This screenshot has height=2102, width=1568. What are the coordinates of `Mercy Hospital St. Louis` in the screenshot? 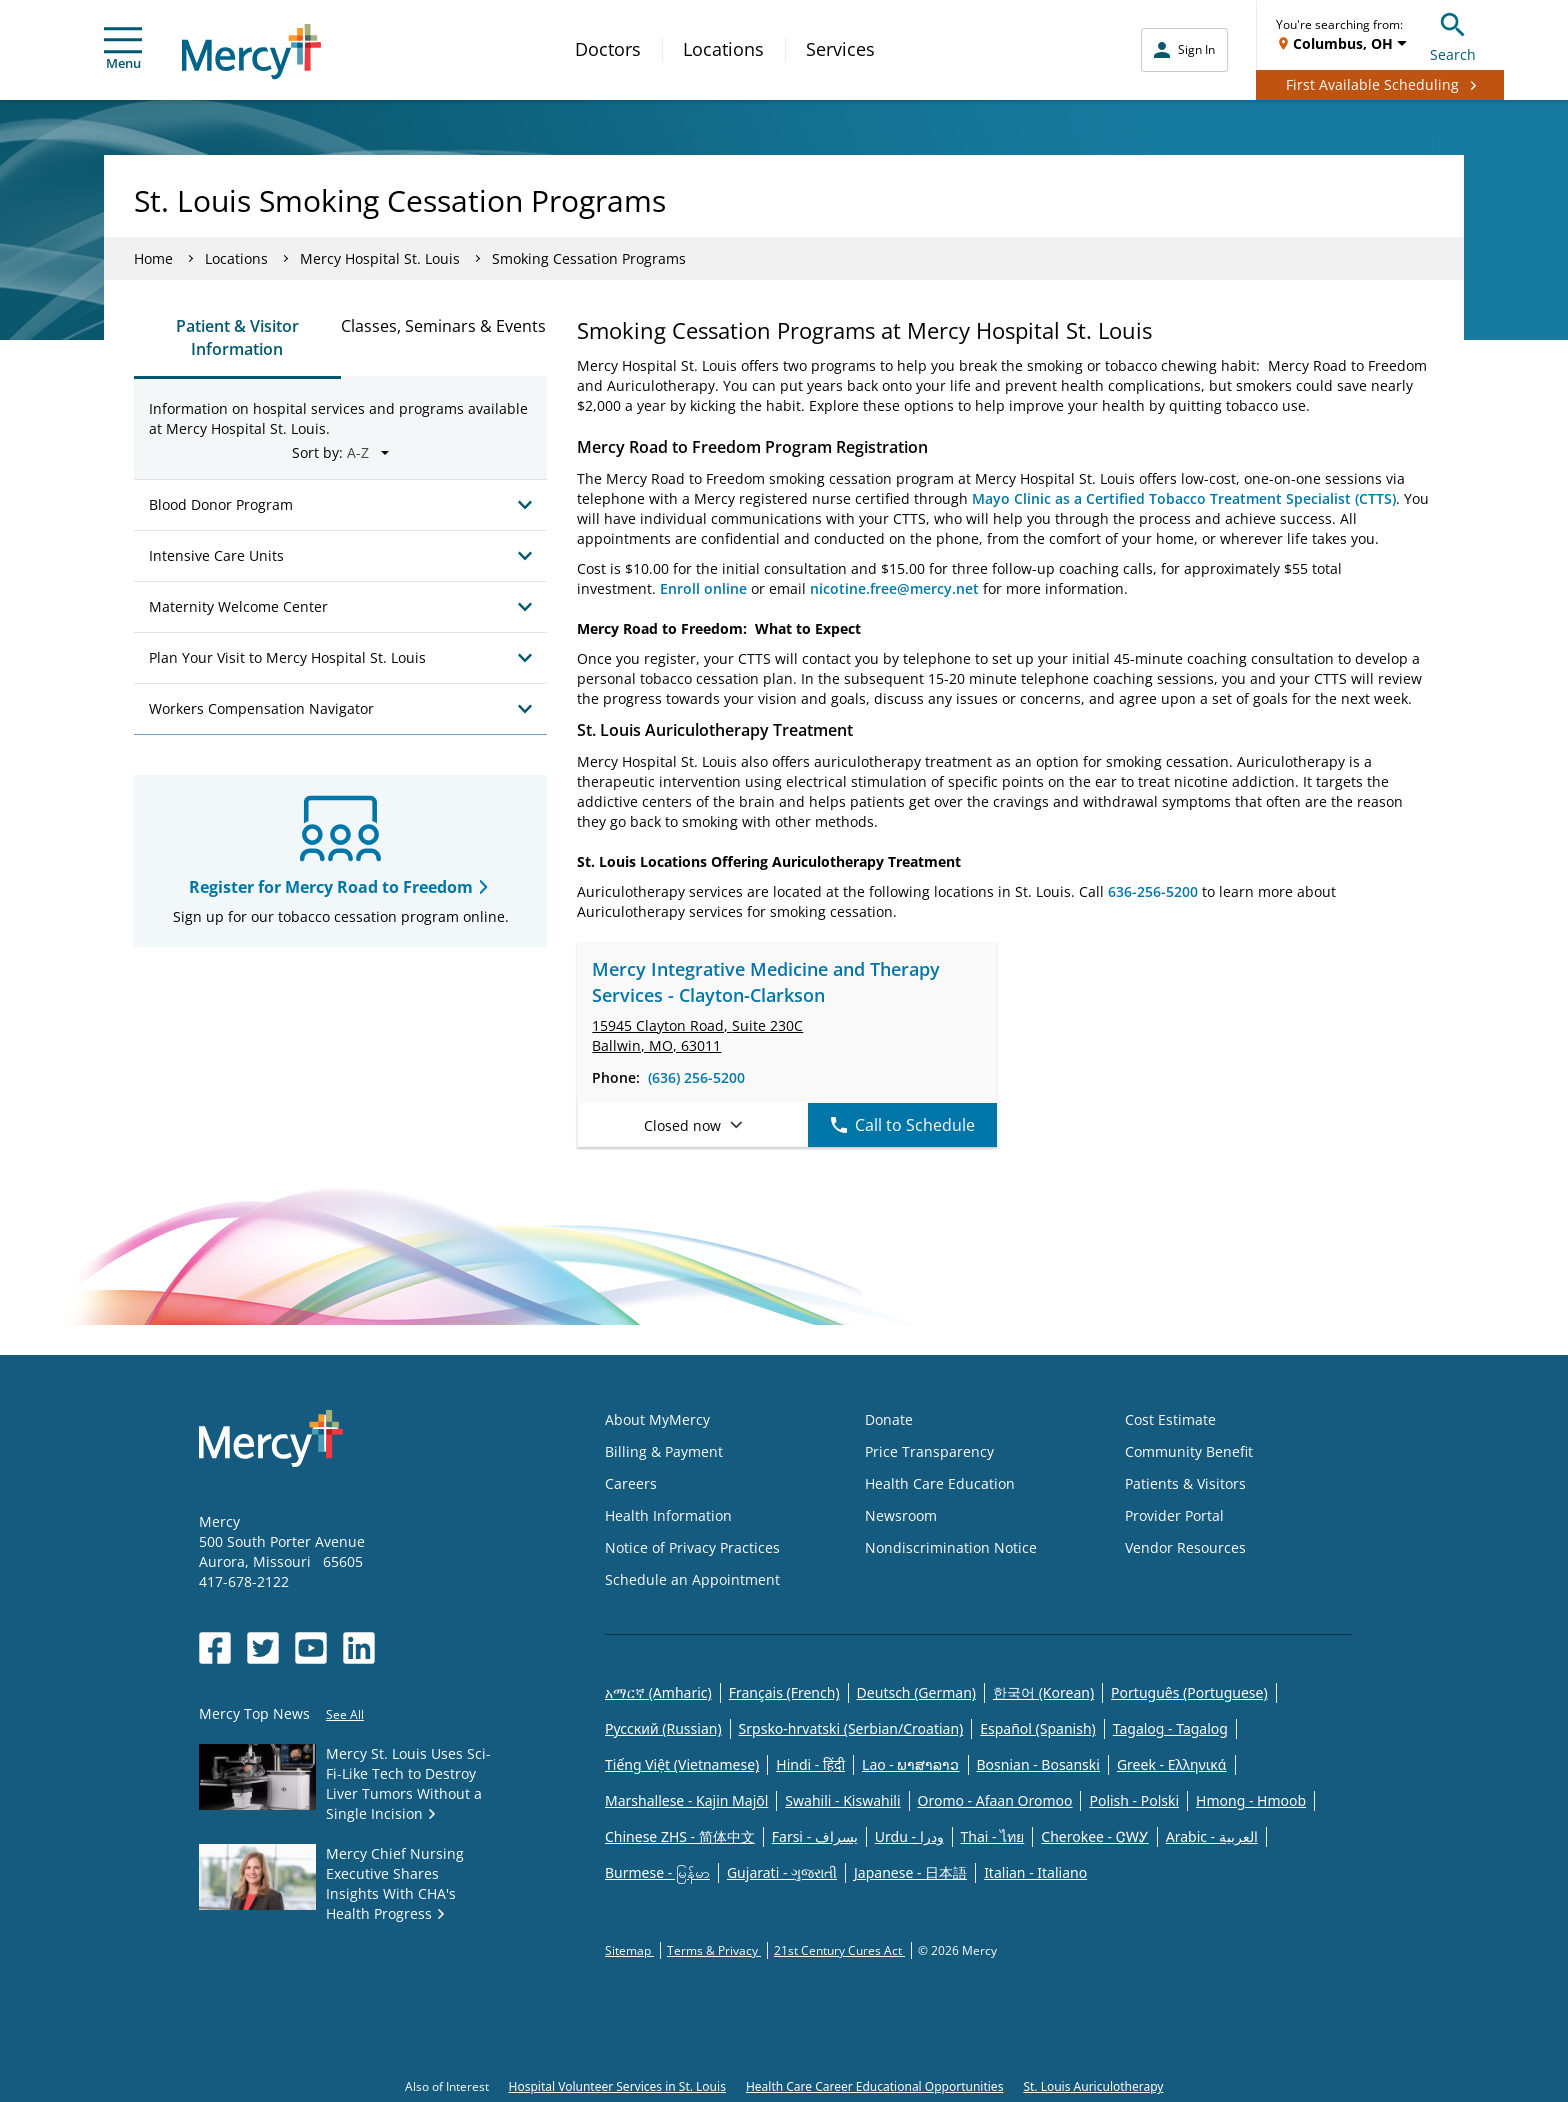 It's located at (380, 258).